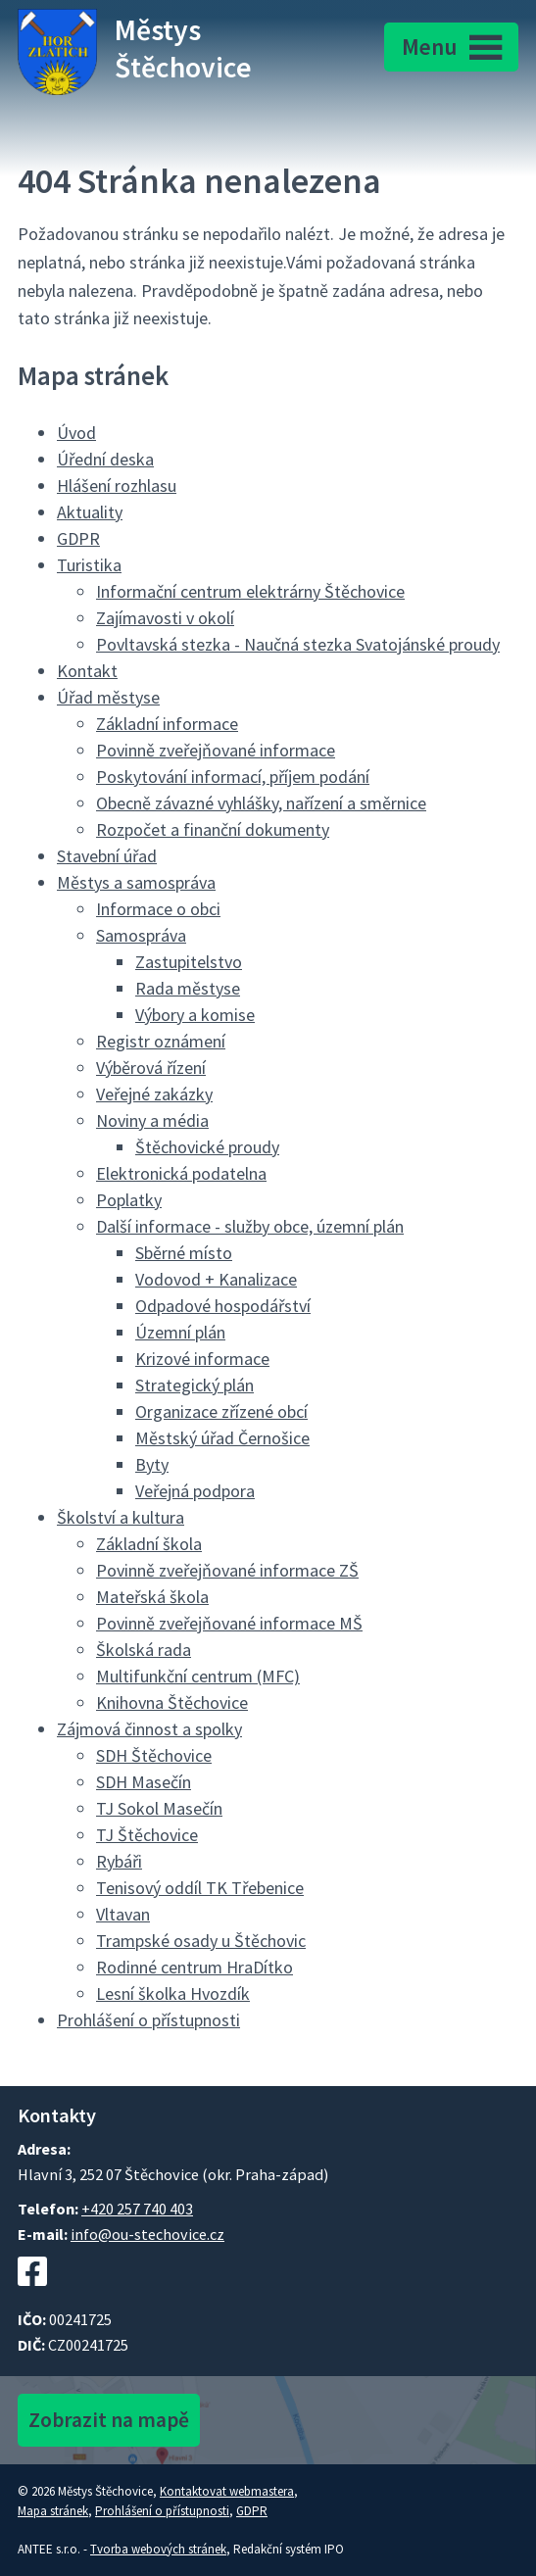 Image resolution: width=536 pixels, height=2576 pixels. What do you see at coordinates (232, 776) in the screenshot?
I see `Poskytování informací, příjem podání` at bounding box center [232, 776].